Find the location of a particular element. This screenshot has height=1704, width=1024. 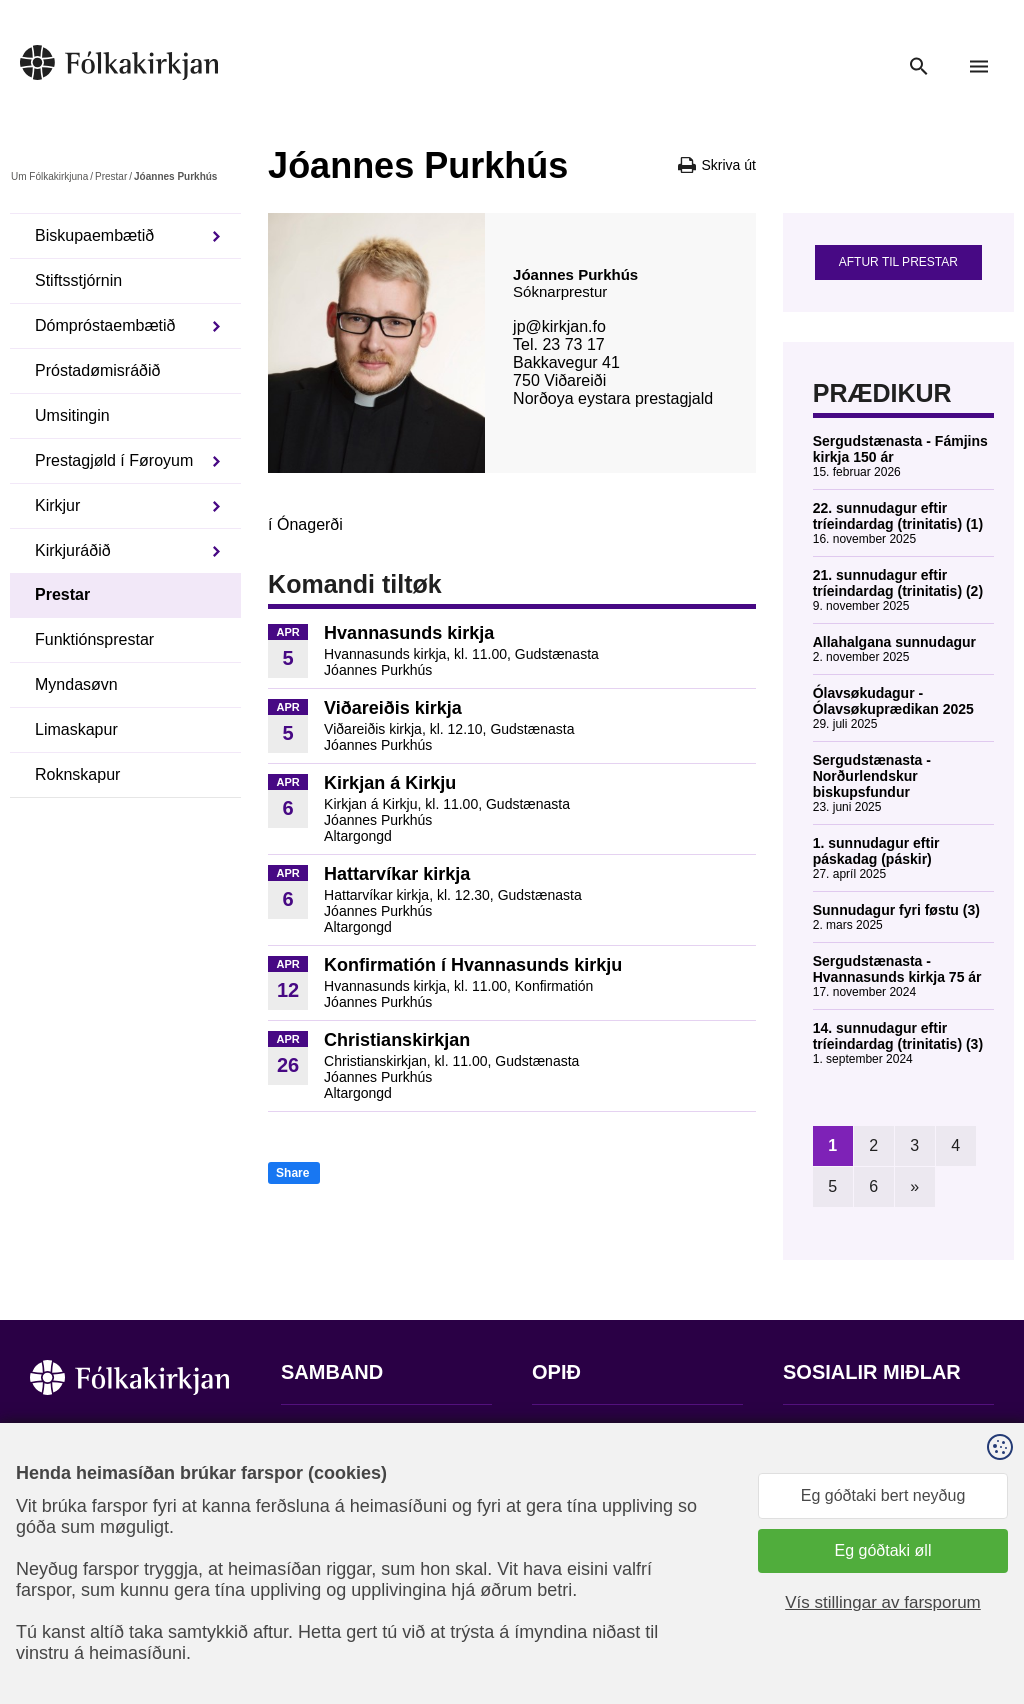

Fylg okkum á Facebook is located at coordinates (868, 1433).